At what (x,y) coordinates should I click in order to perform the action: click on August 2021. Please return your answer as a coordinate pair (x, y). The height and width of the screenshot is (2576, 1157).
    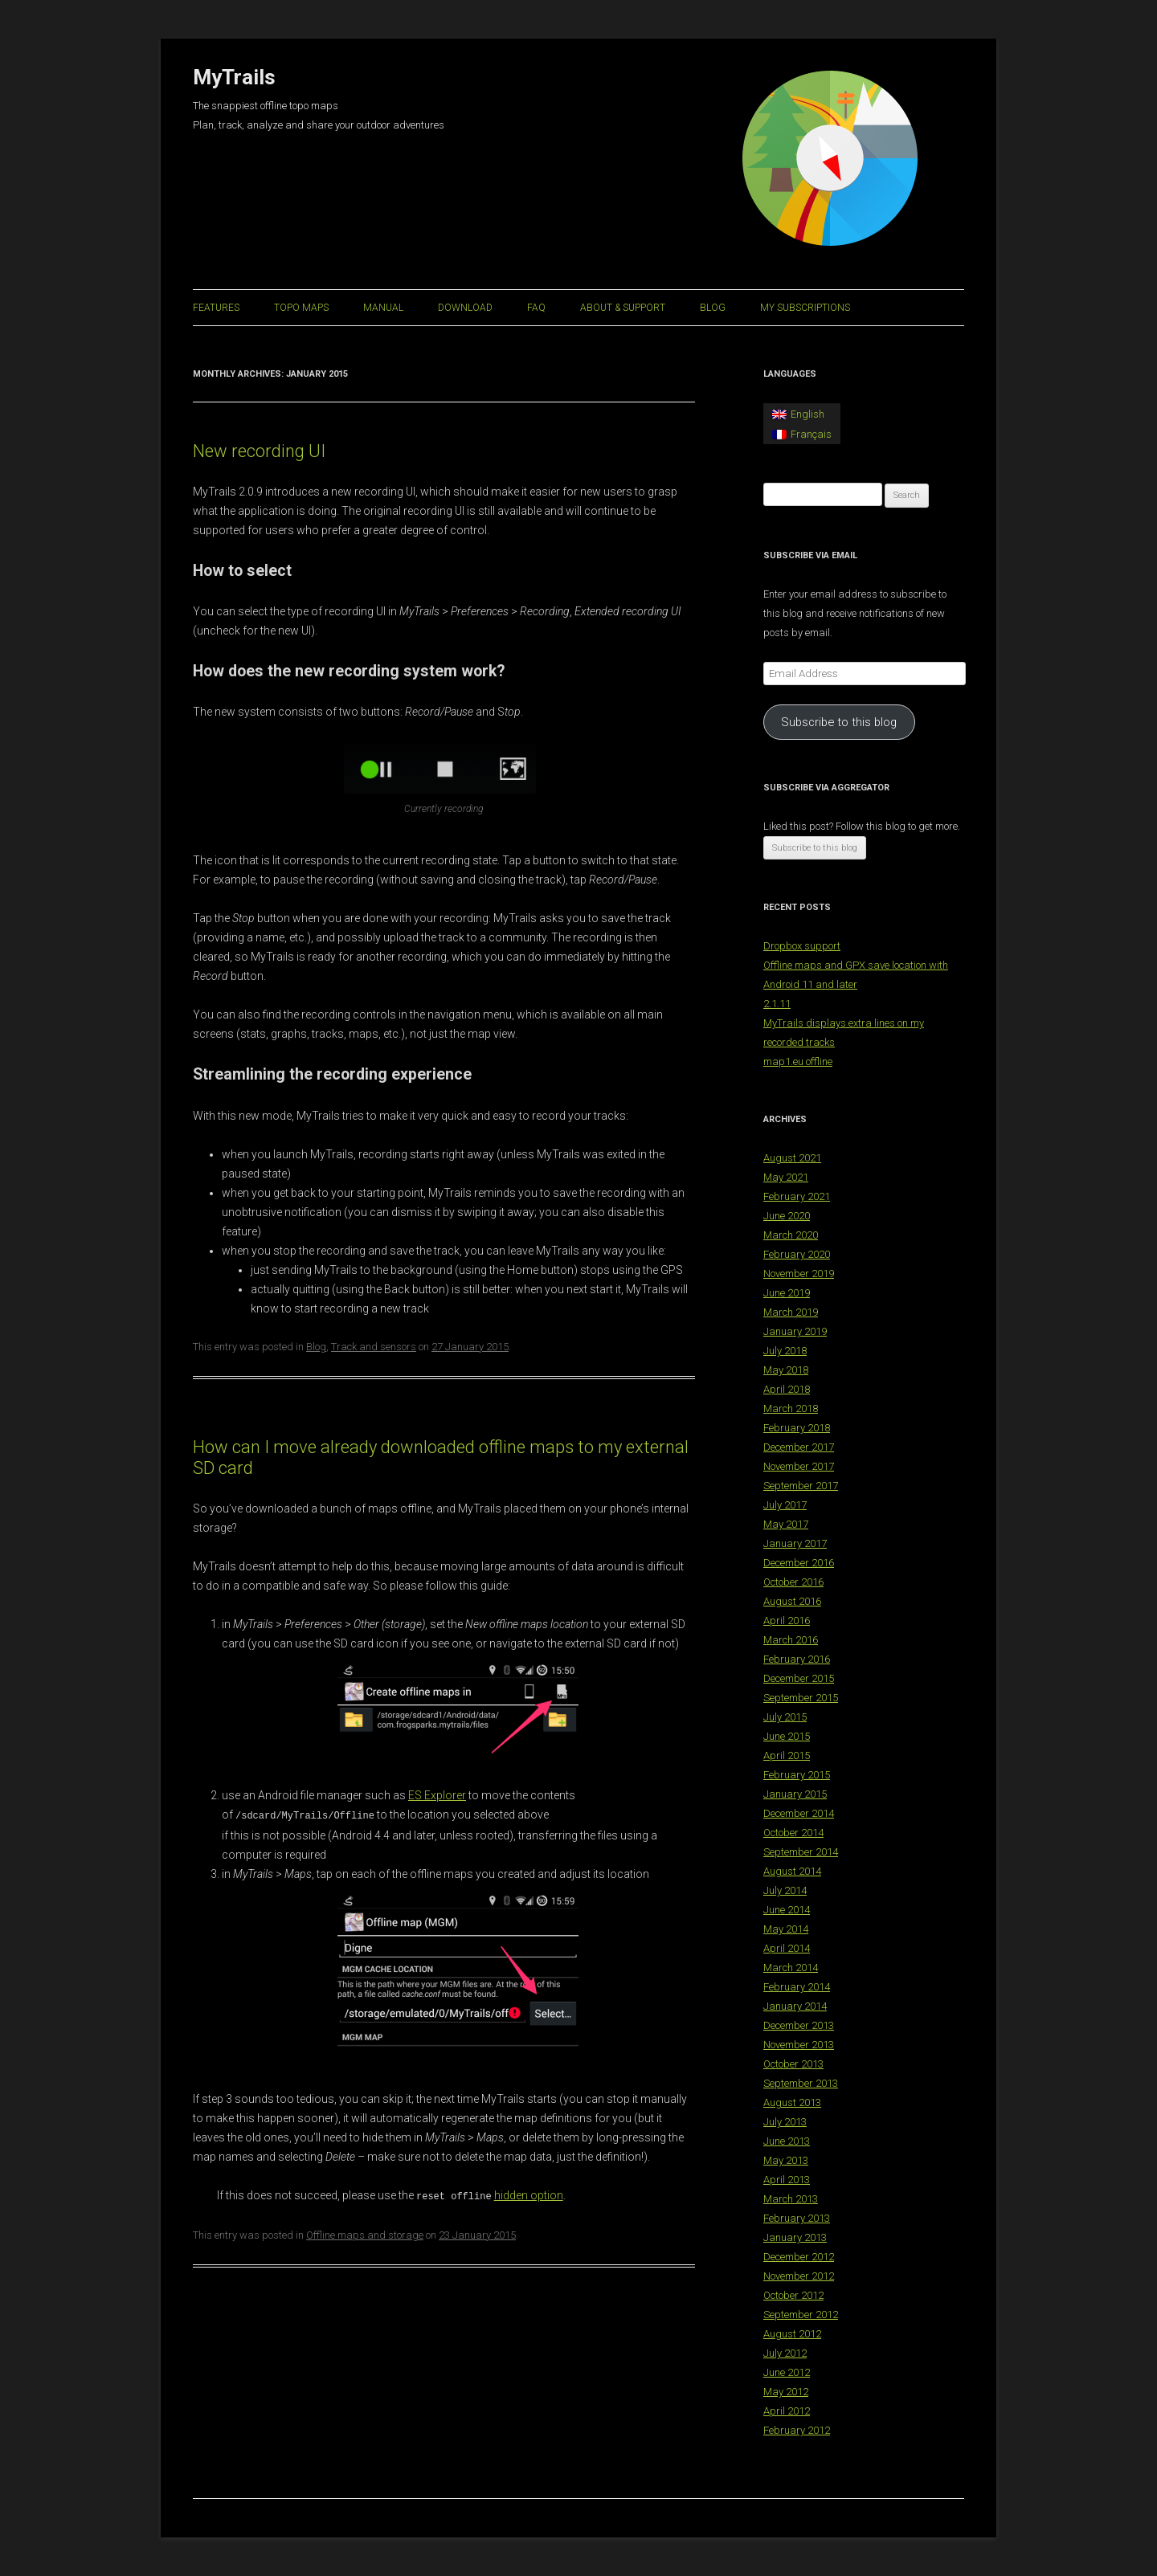
    Looking at the image, I should click on (792, 1158).